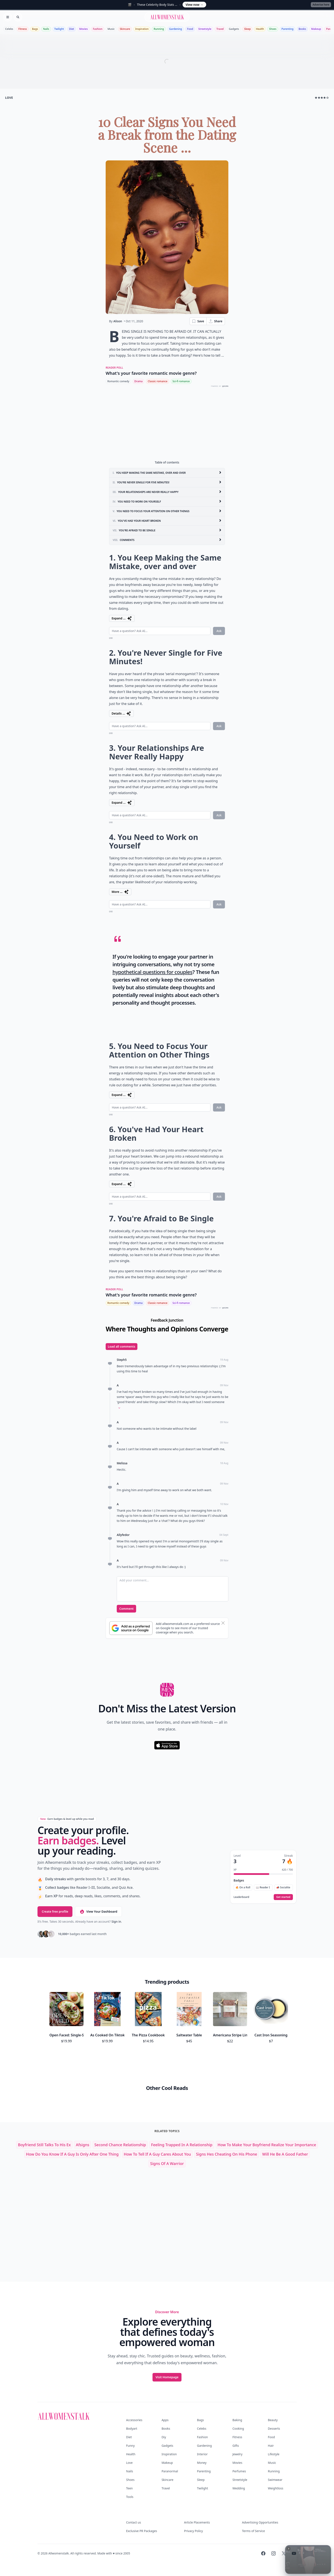 This screenshot has height=2576, width=334. What do you see at coordinates (175, 29) in the screenshot?
I see `Gardening` at bounding box center [175, 29].